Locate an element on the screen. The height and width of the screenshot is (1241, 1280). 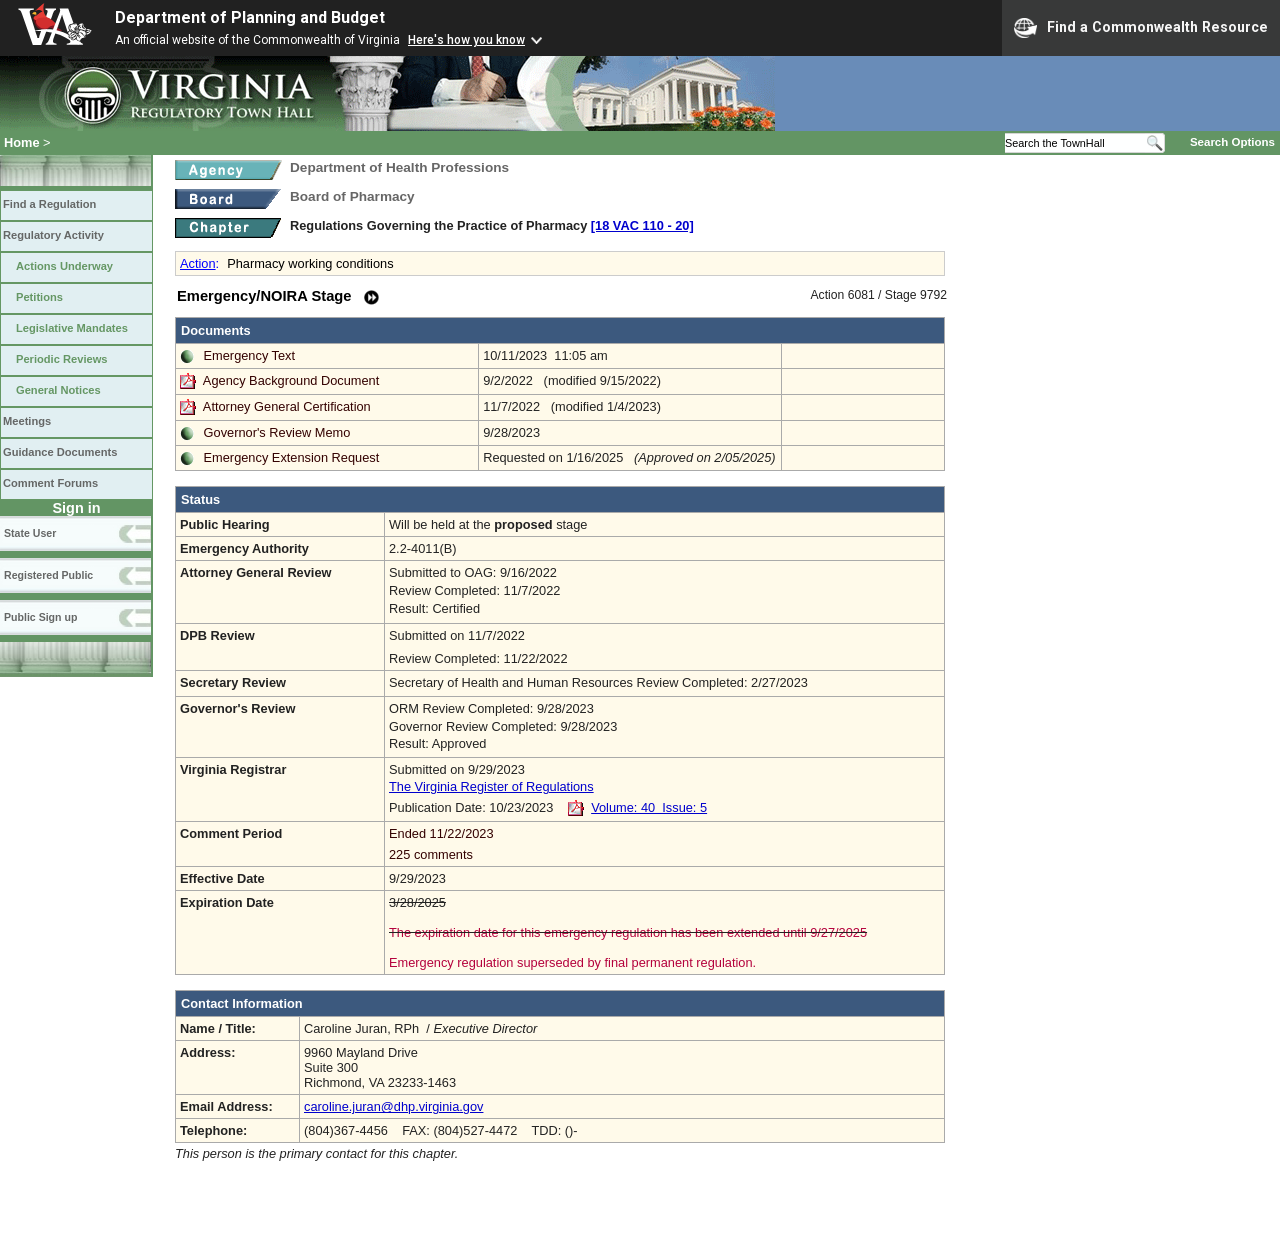
Registered Public is located at coordinates (48, 575).